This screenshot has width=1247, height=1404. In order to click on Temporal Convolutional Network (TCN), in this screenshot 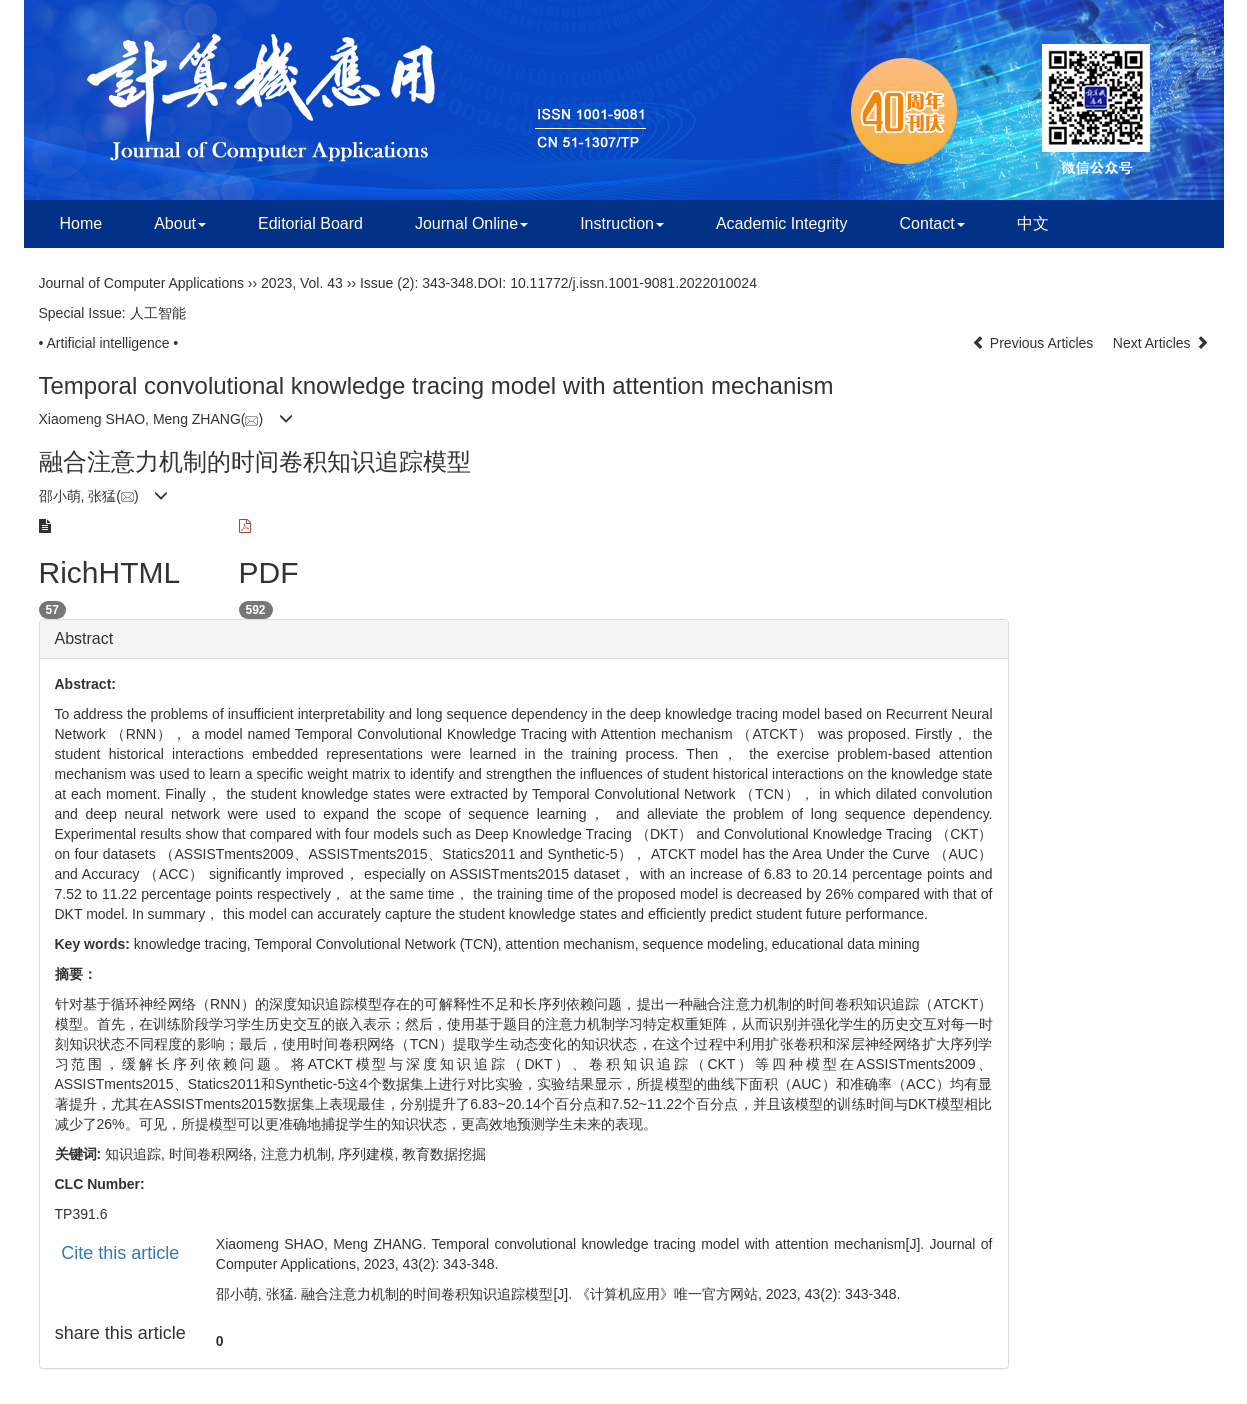, I will do `click(379, 944)`.